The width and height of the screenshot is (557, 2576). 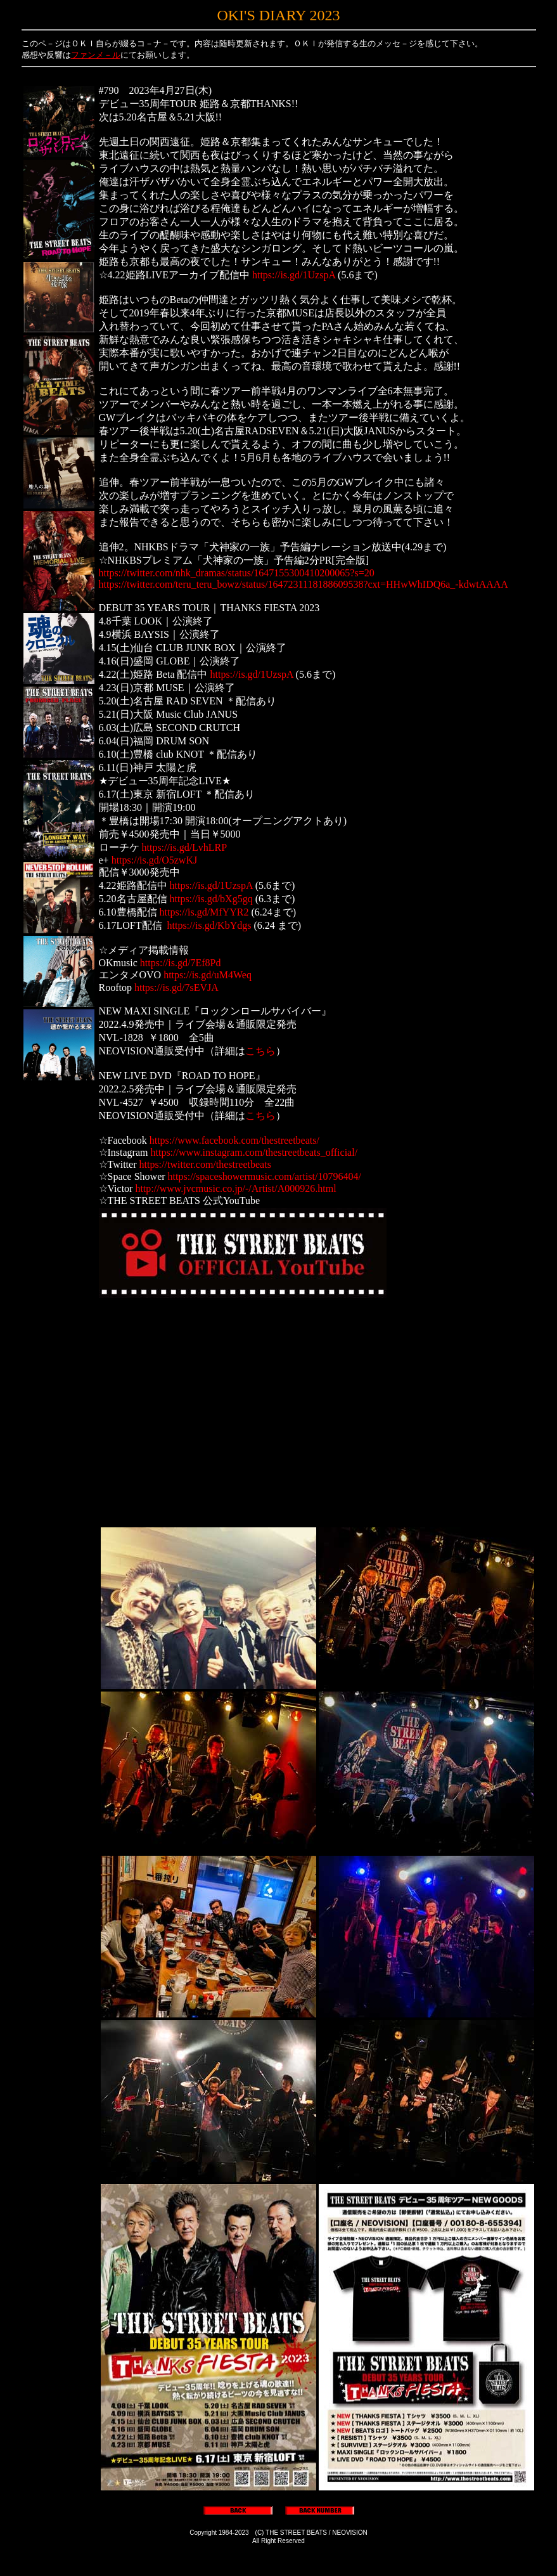 What do you see at coordinates (204, 912) in the screenshot?
I see `https://is.gd/MfYYR2` at bounding box center [204, 912].